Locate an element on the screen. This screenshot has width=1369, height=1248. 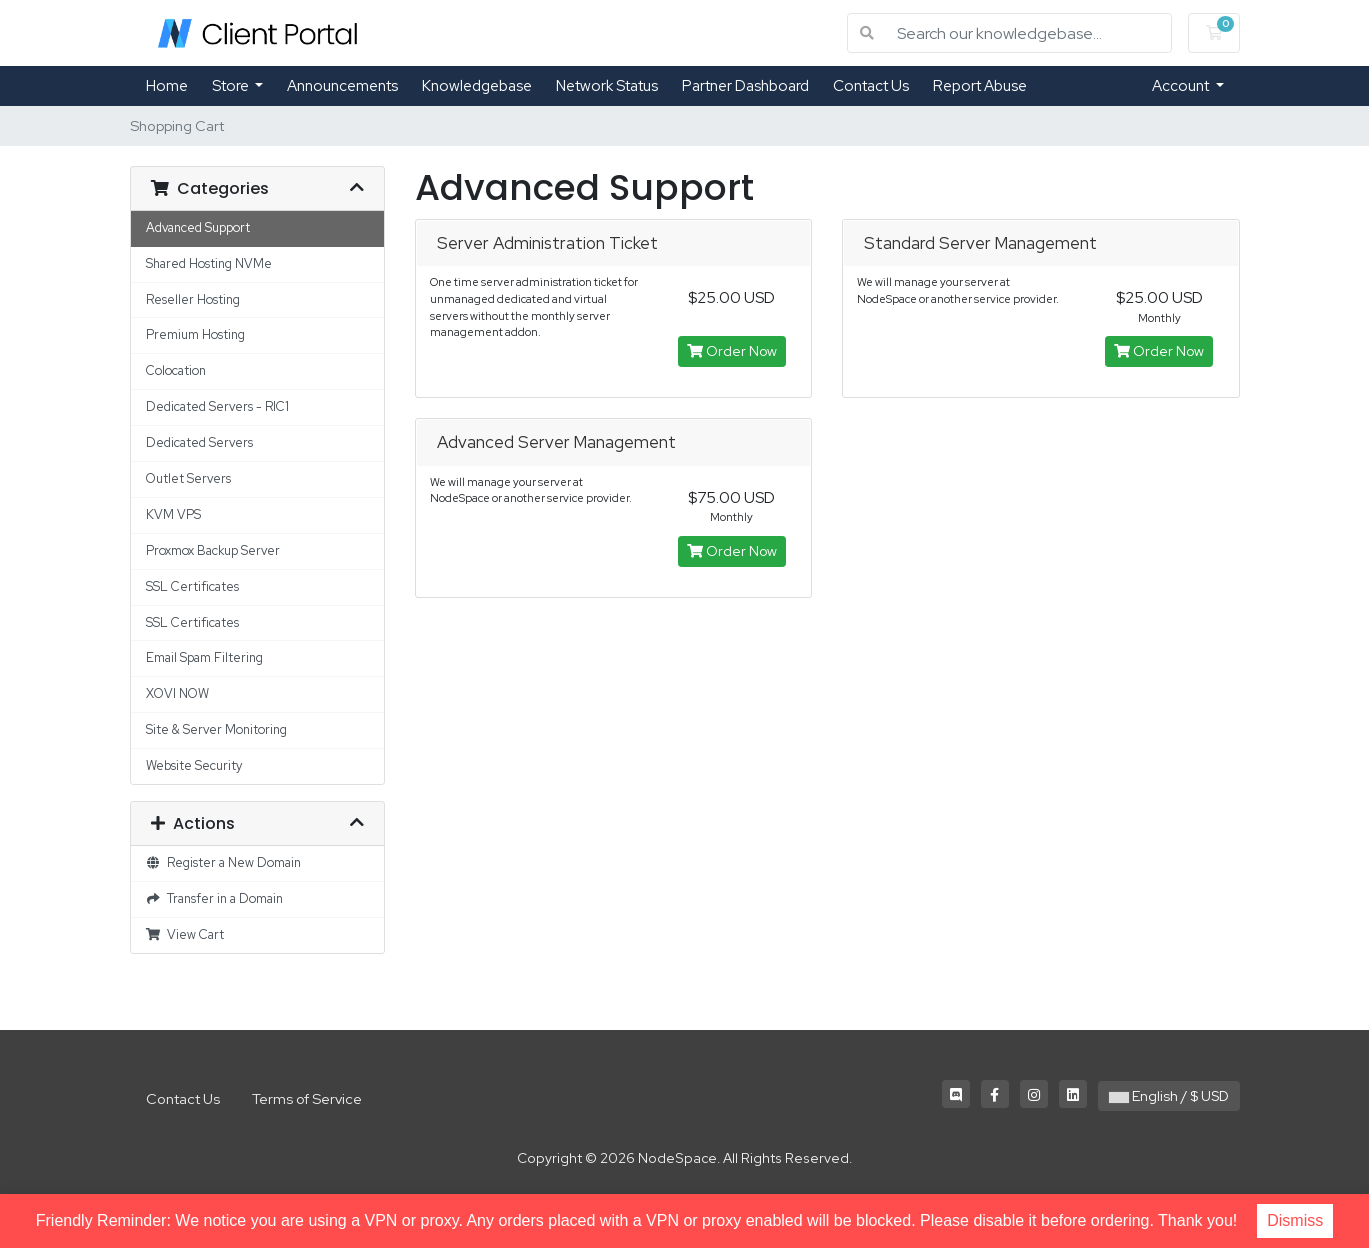
Announcements is located at coordinates (342, 86).